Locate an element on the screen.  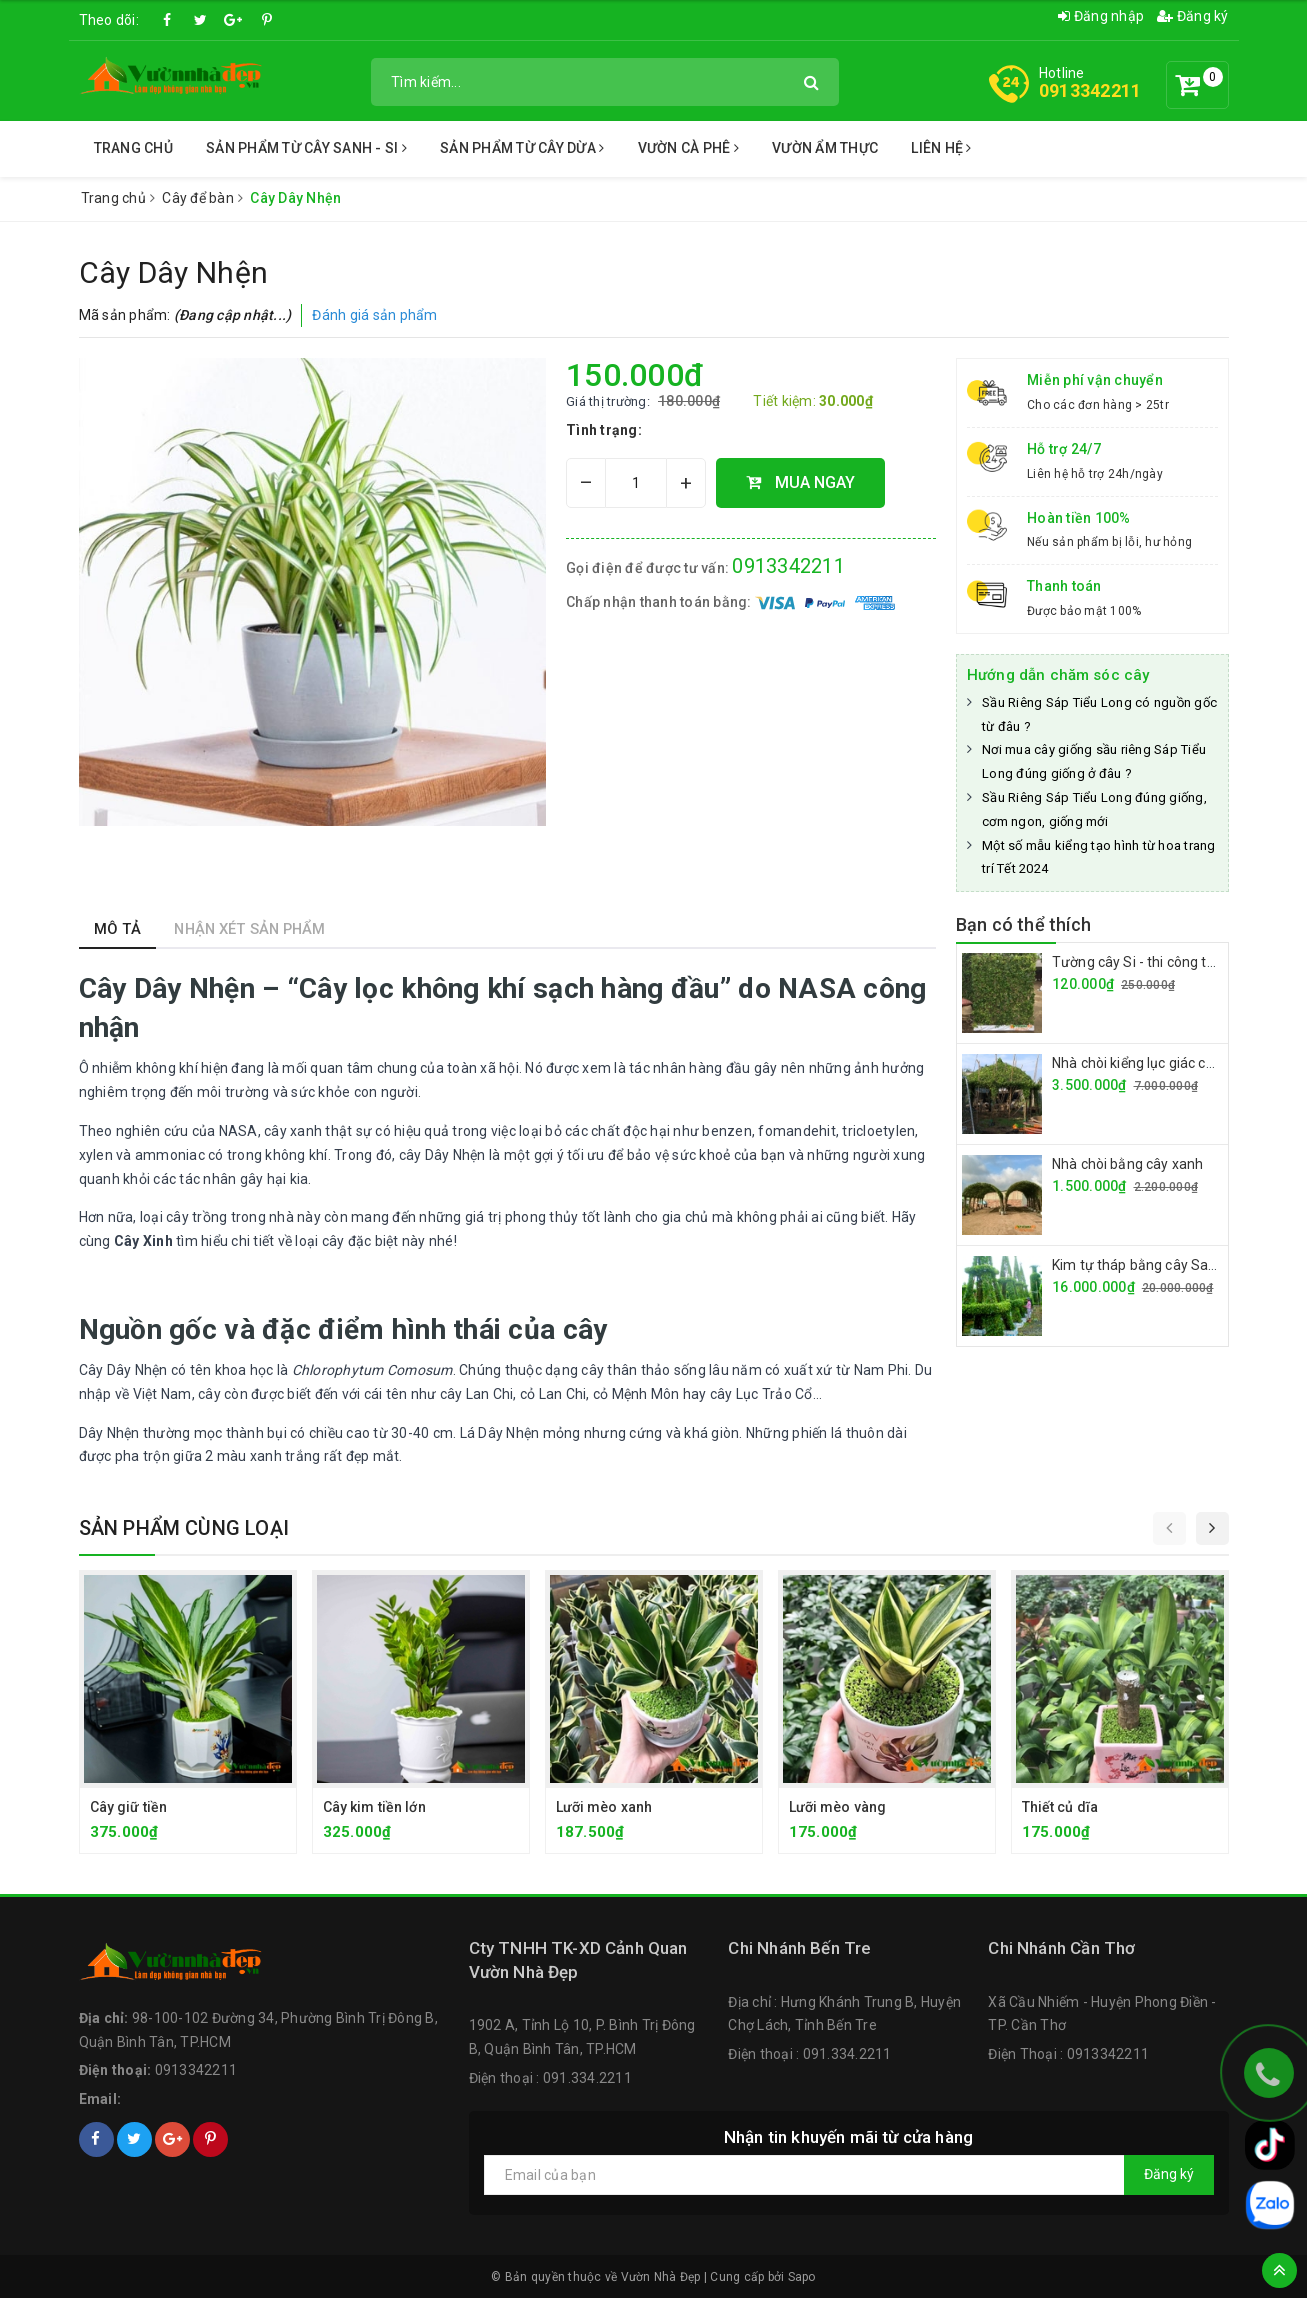
0913342211 is located at coordinates (1090, 90).